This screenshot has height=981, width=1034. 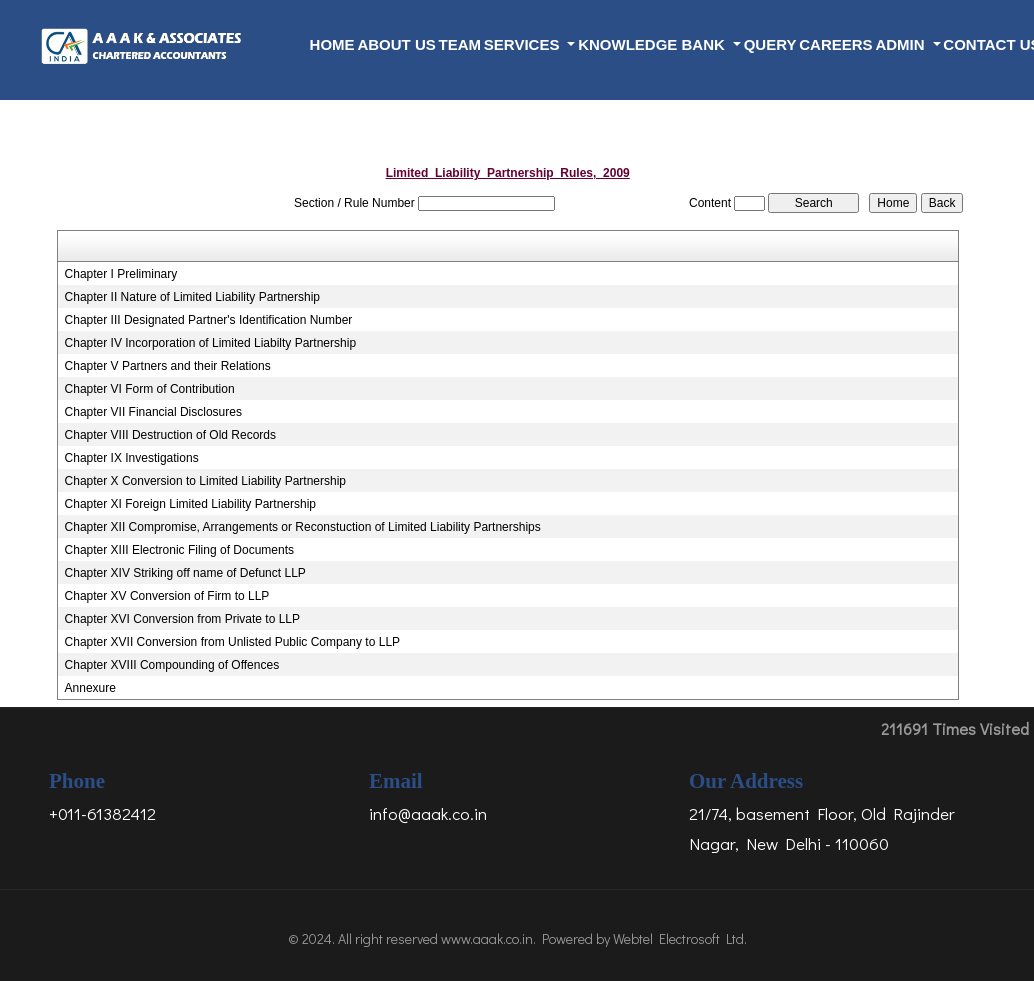 I want to click on Careers, so click(x=835, y=44).